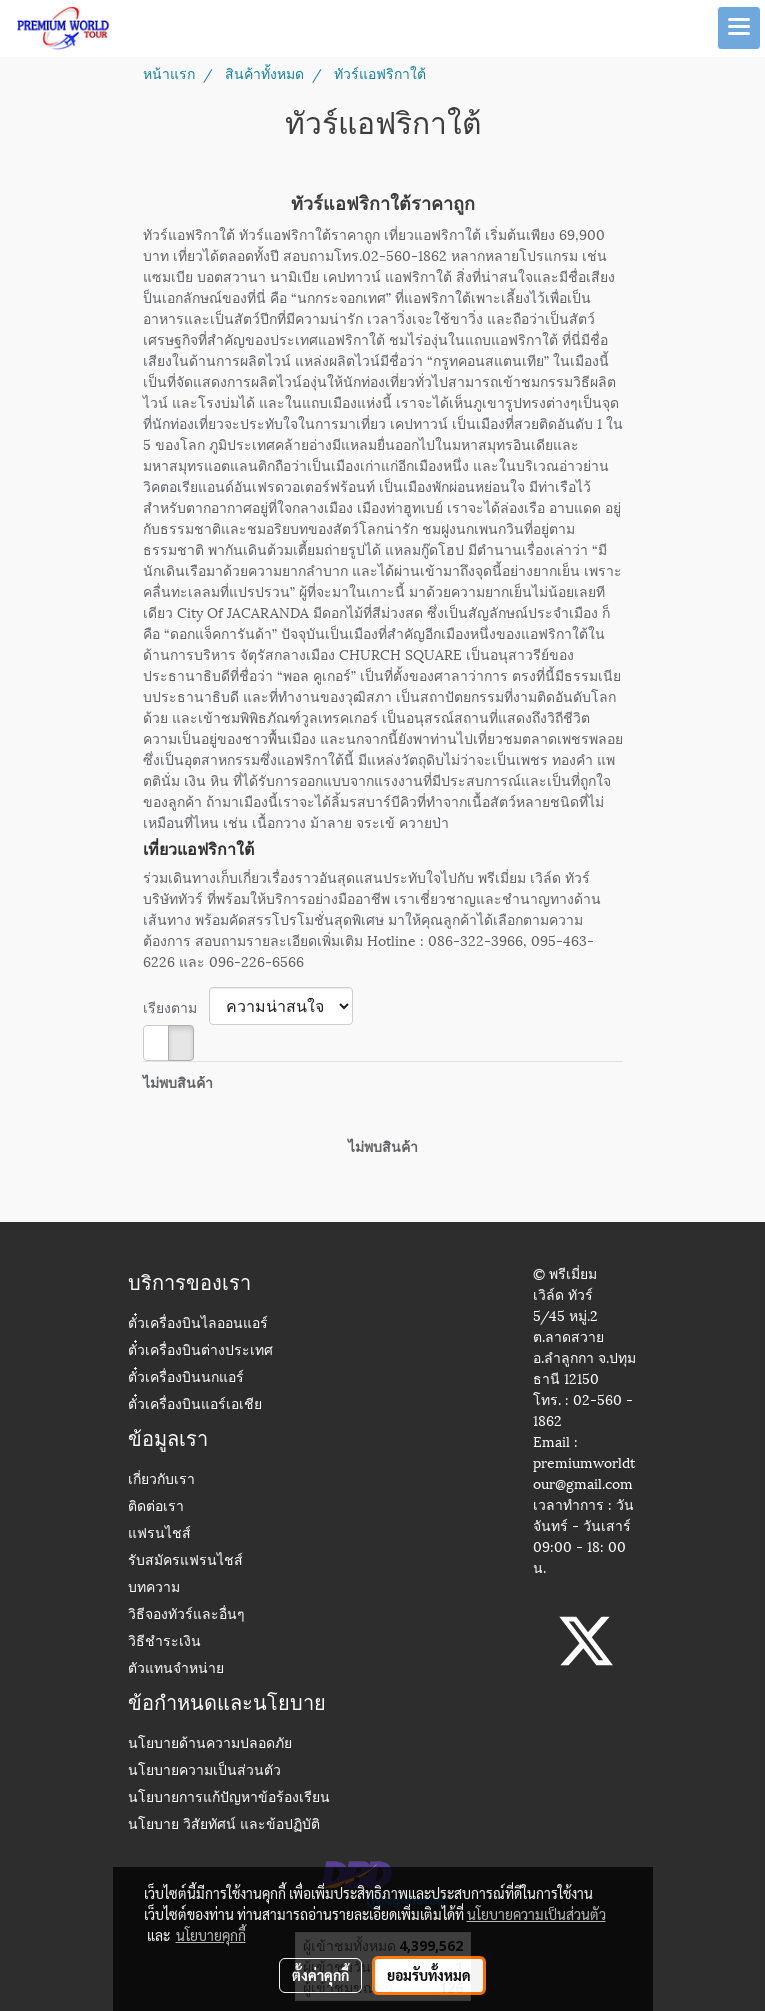 Image resolution: width=765 pixels, height=2011 pixels. I want to click on รับสมัครแฟรนไชส์, so click(185, 1561).